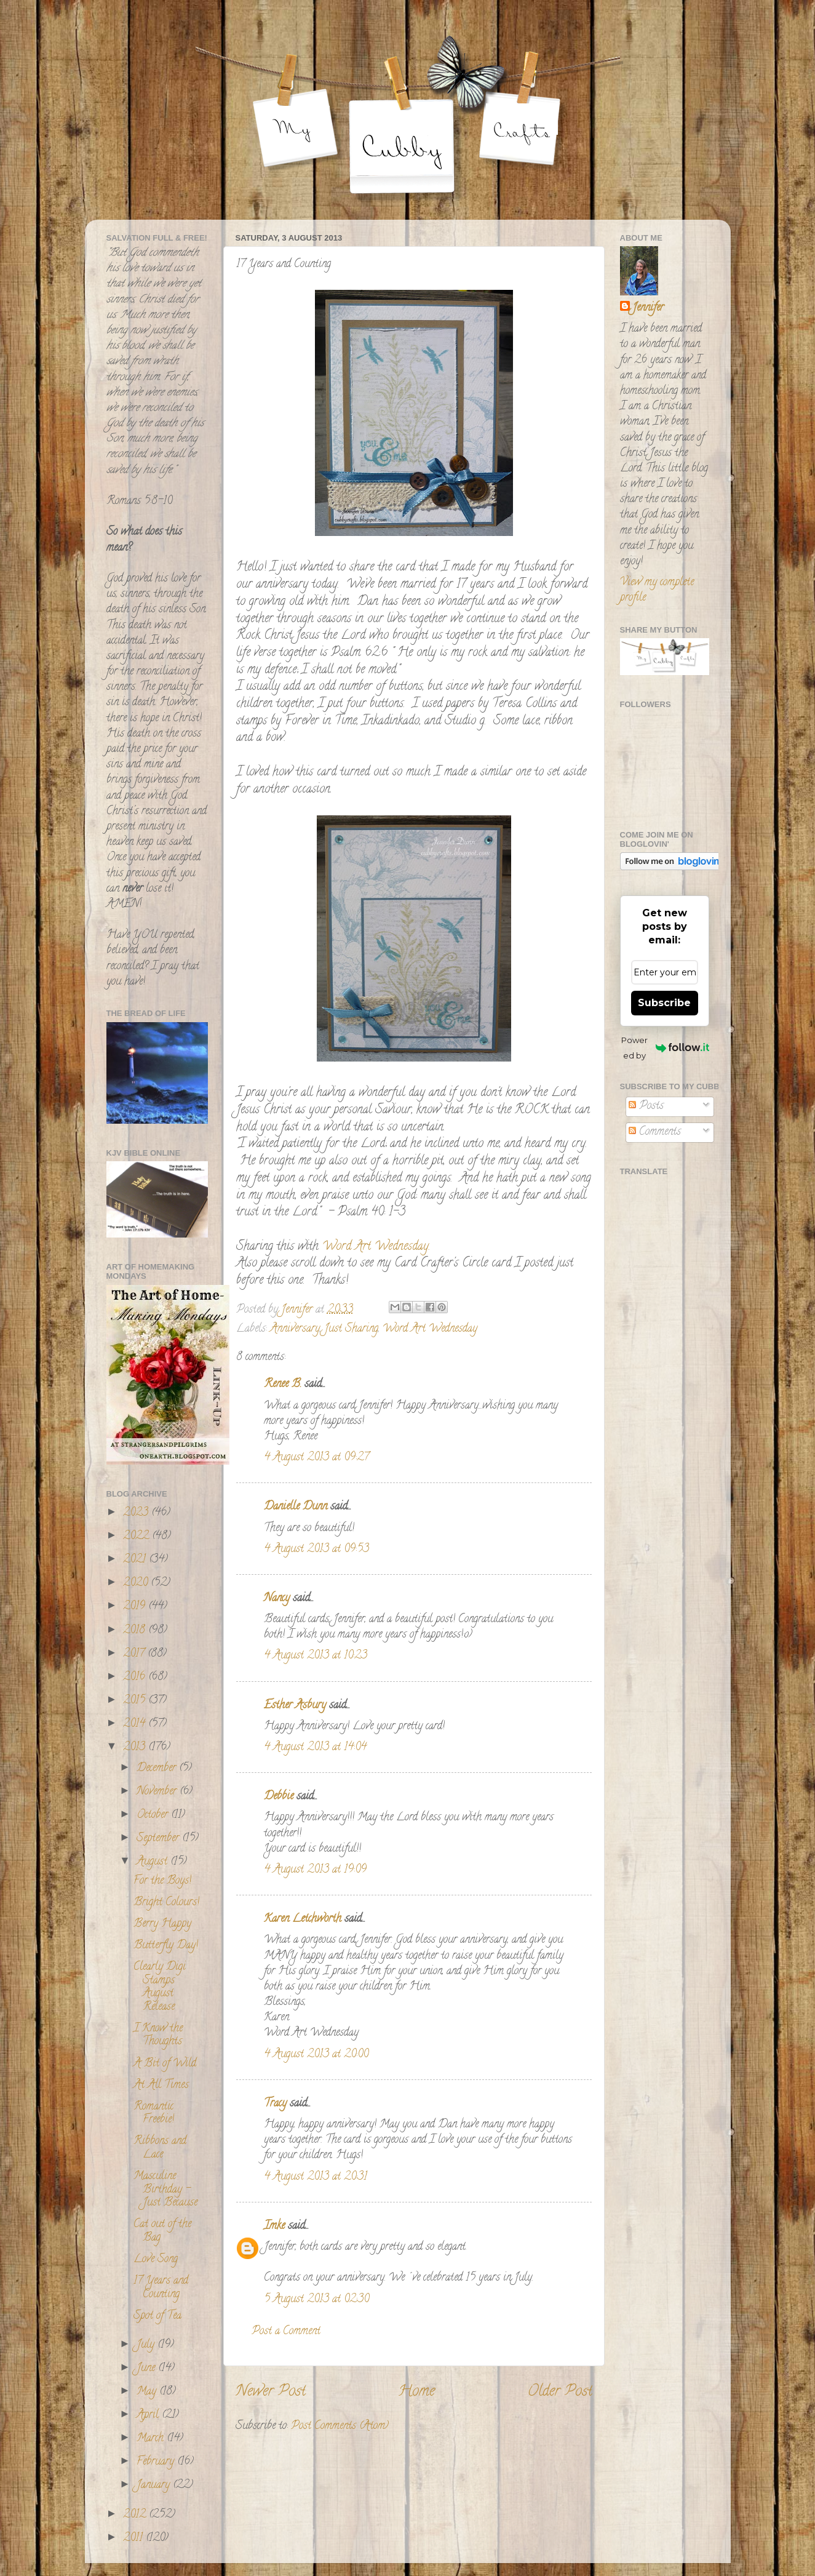  I want to click on Ribbons and Lace, so click(159, 2148).